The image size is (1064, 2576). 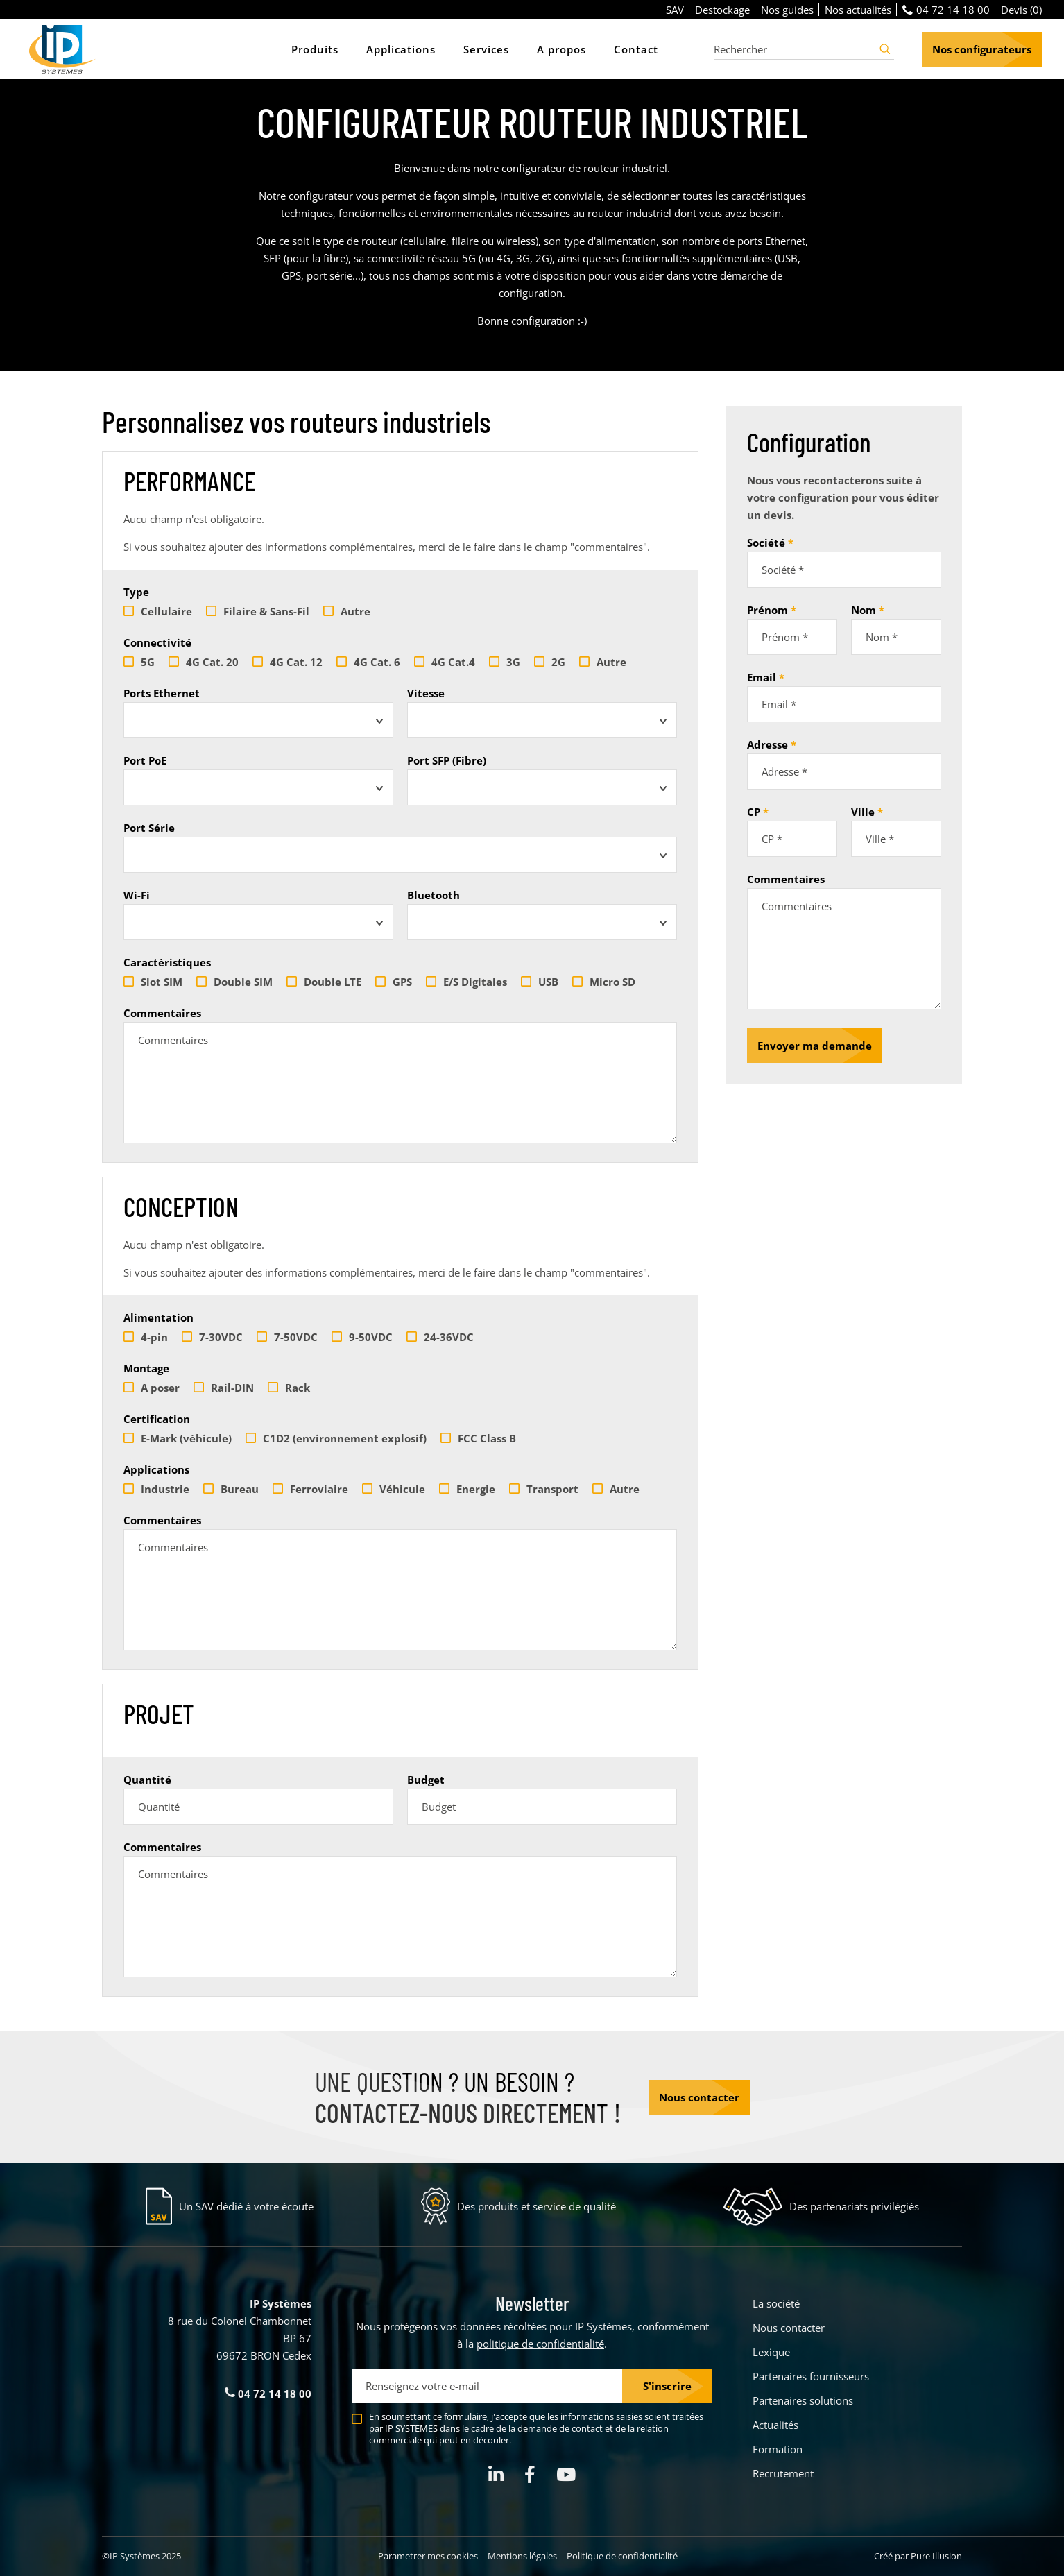 What do you see at coordinates (699, 2097) in the screenshot?
I see `Nous contacter` at bounding box center [699, 2097].